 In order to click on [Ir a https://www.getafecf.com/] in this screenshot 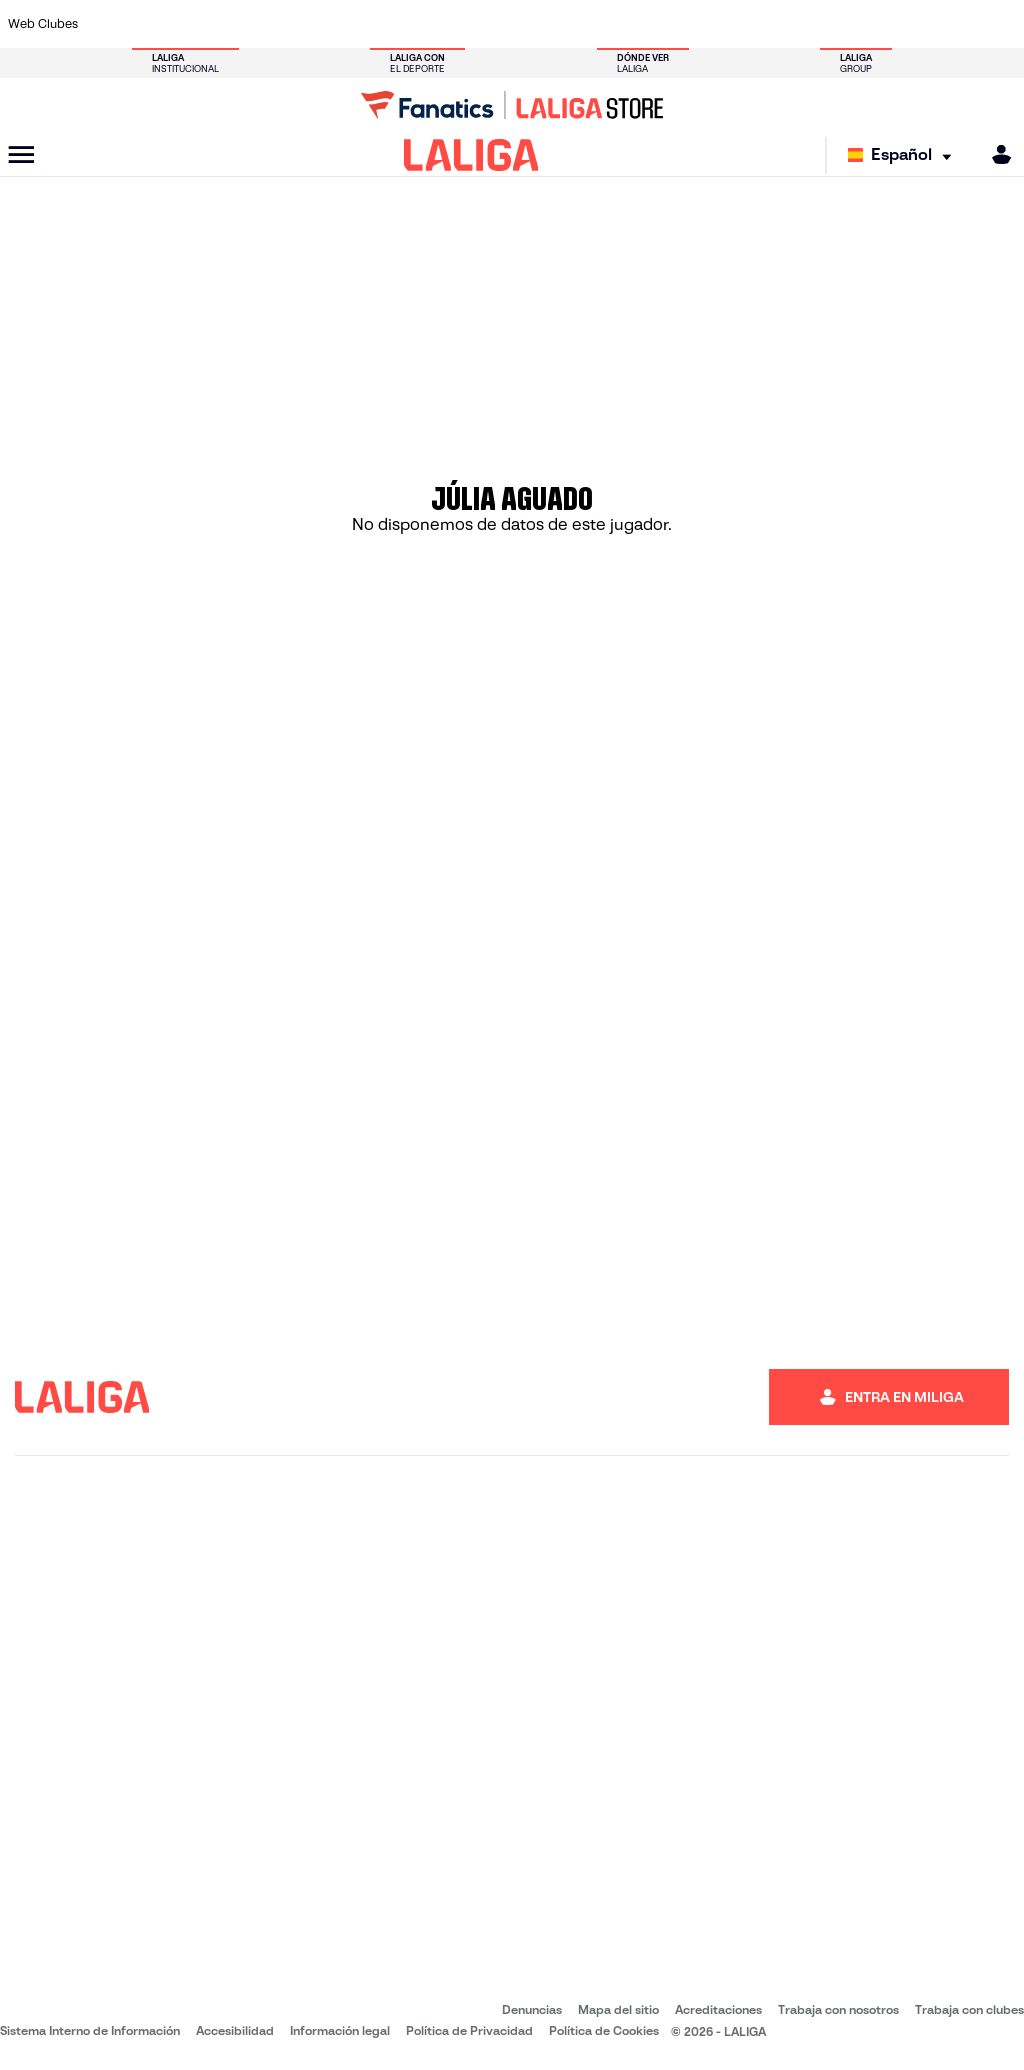, I will do `click(391, 24)`.